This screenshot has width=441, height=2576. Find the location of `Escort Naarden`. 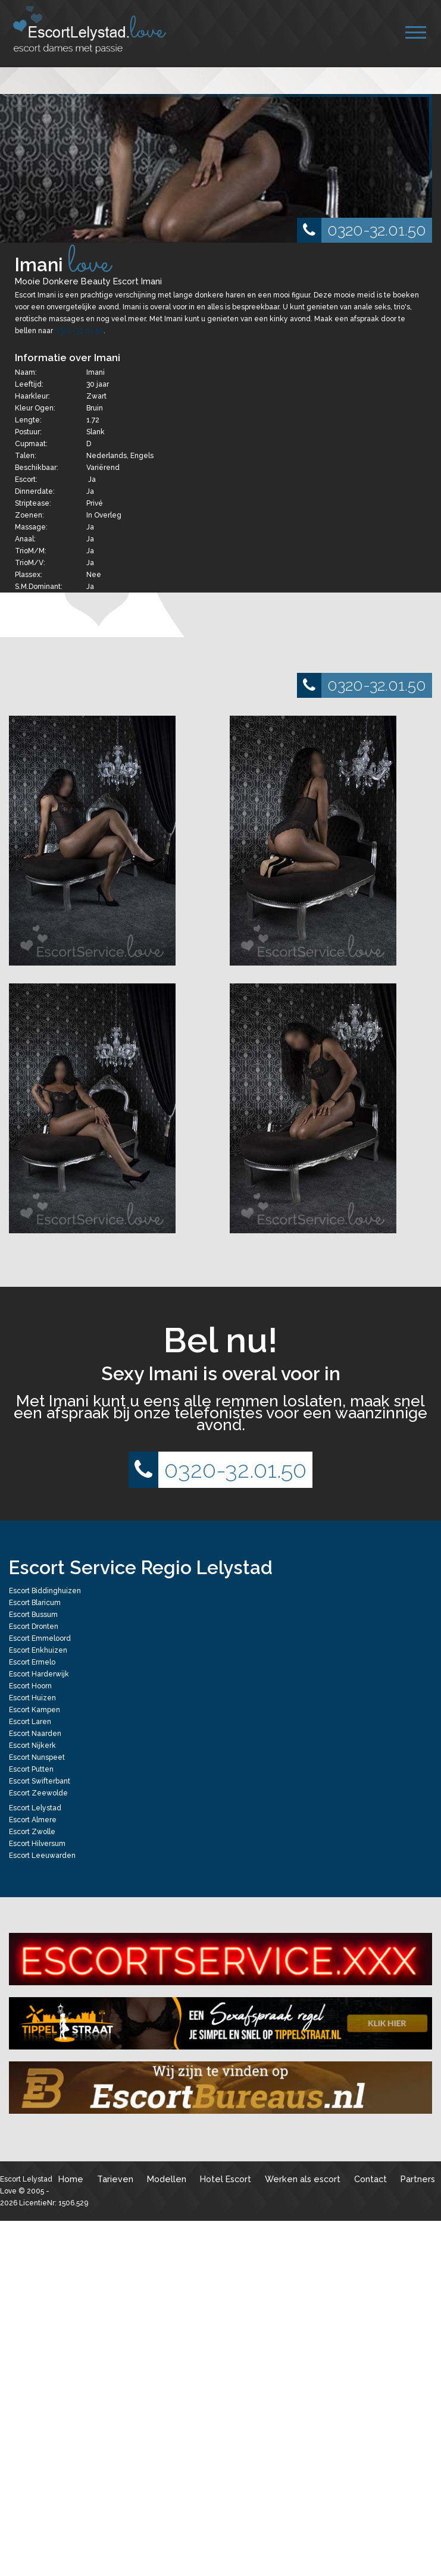

Escort Naarden is located at coordinates (35, 1733).